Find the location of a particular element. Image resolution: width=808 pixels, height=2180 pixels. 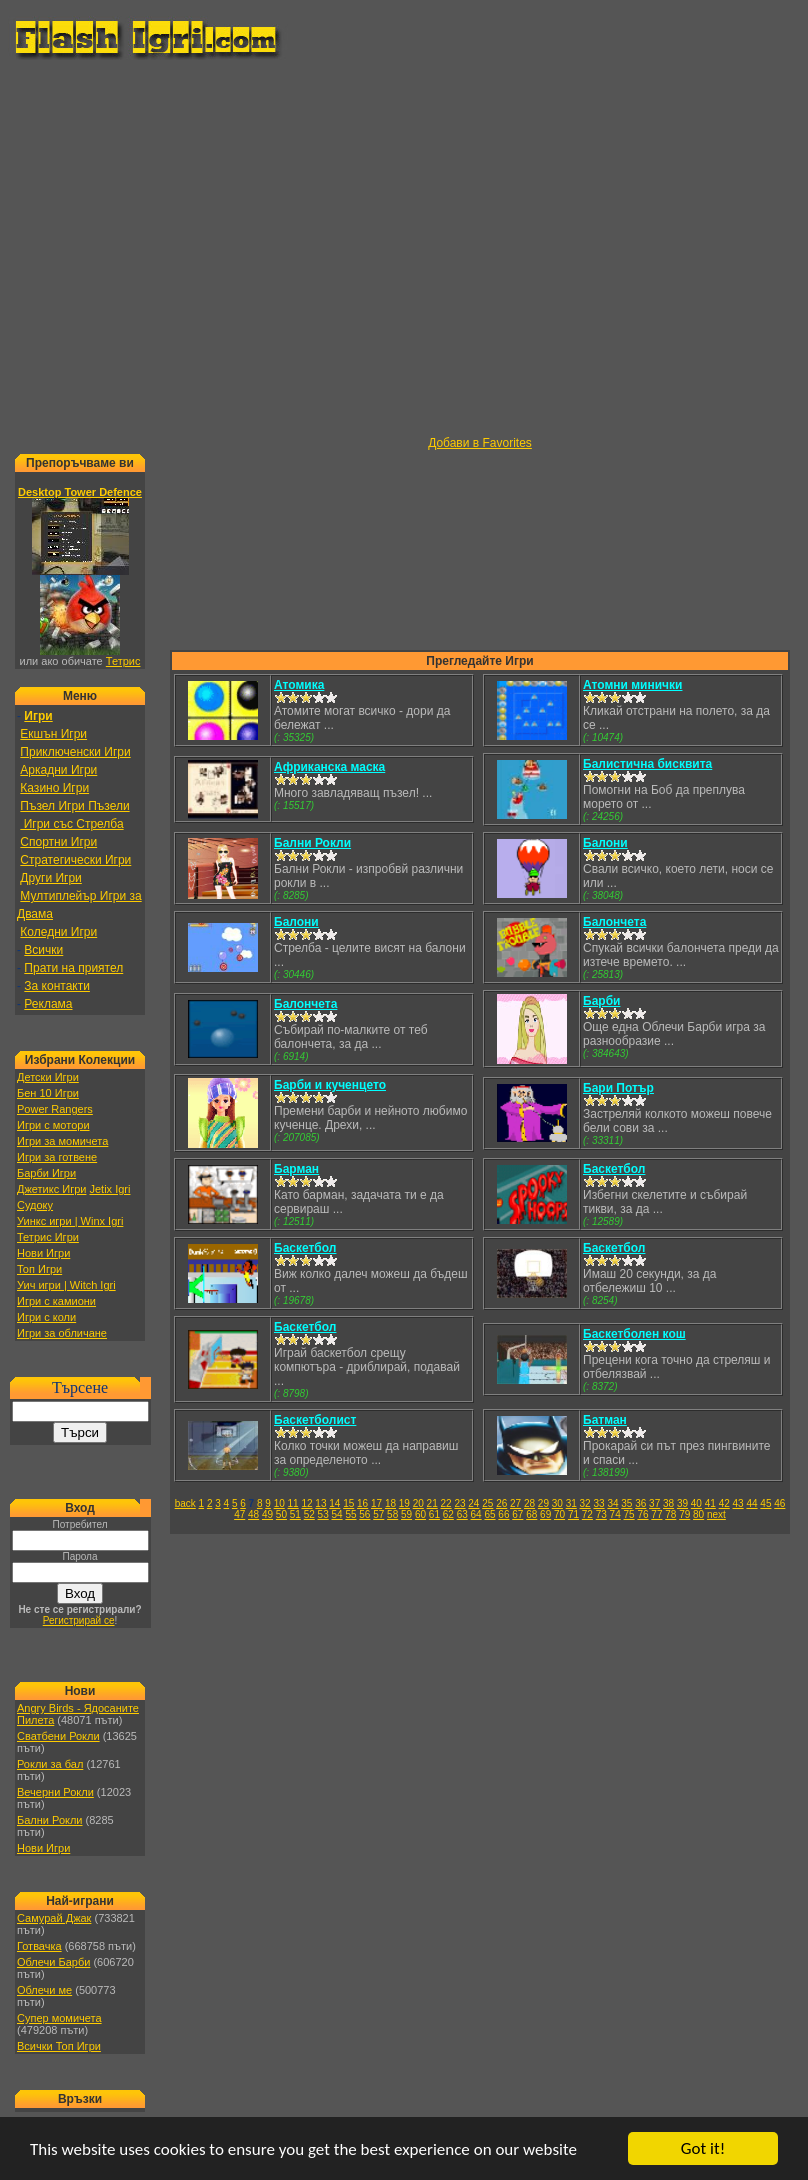

Атомика is located at coordinates (299, 685).